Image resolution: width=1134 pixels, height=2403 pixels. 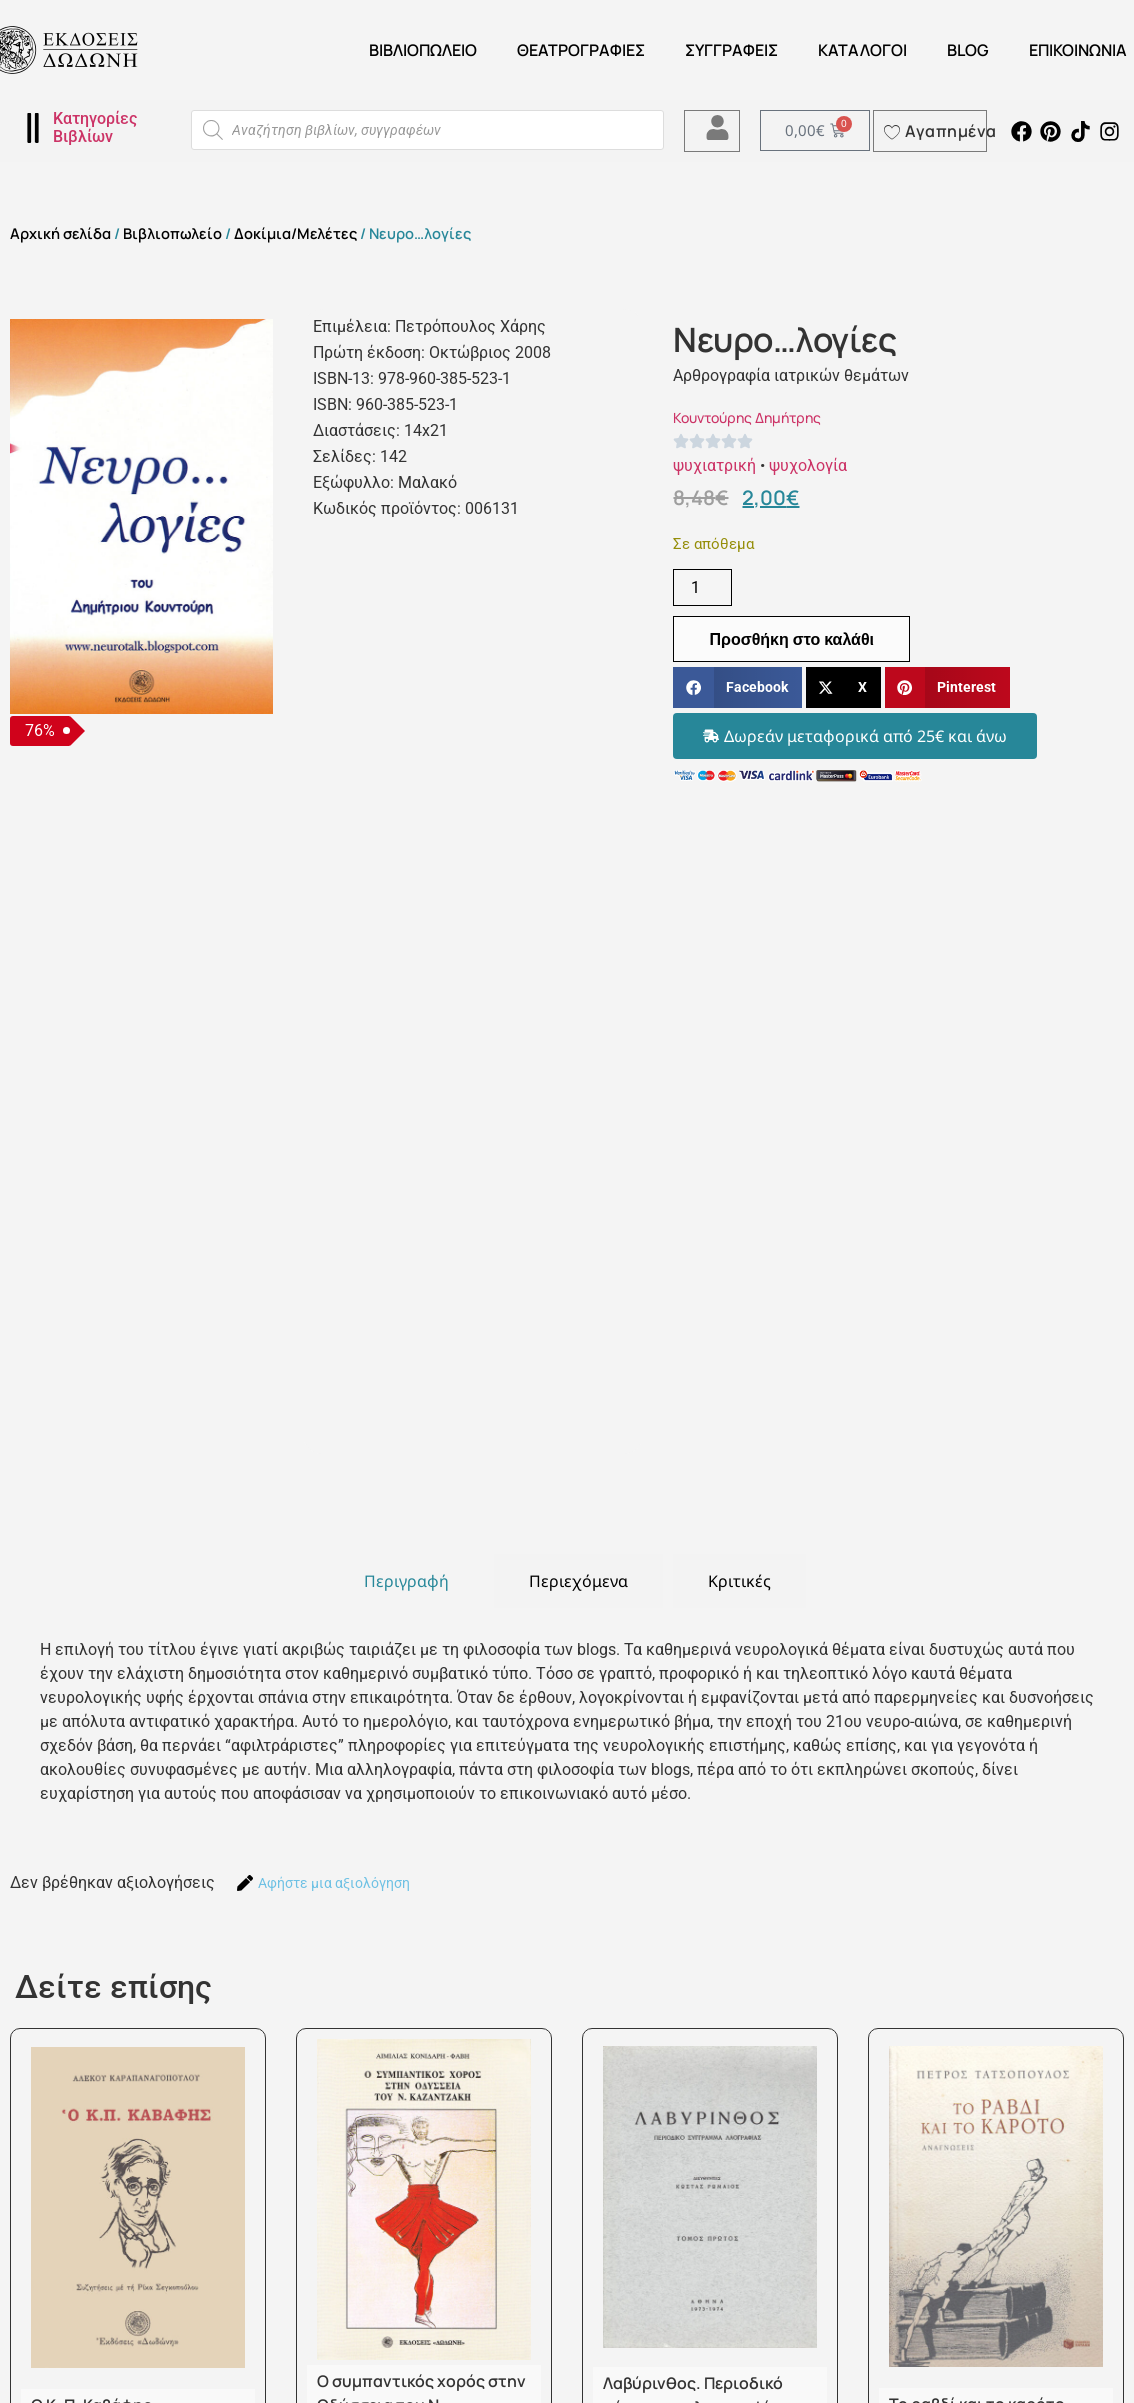 What do you see at coordinates (808, 465) in the screenshot?
I see `ψυχολογία` at bounding box center [808, 465].